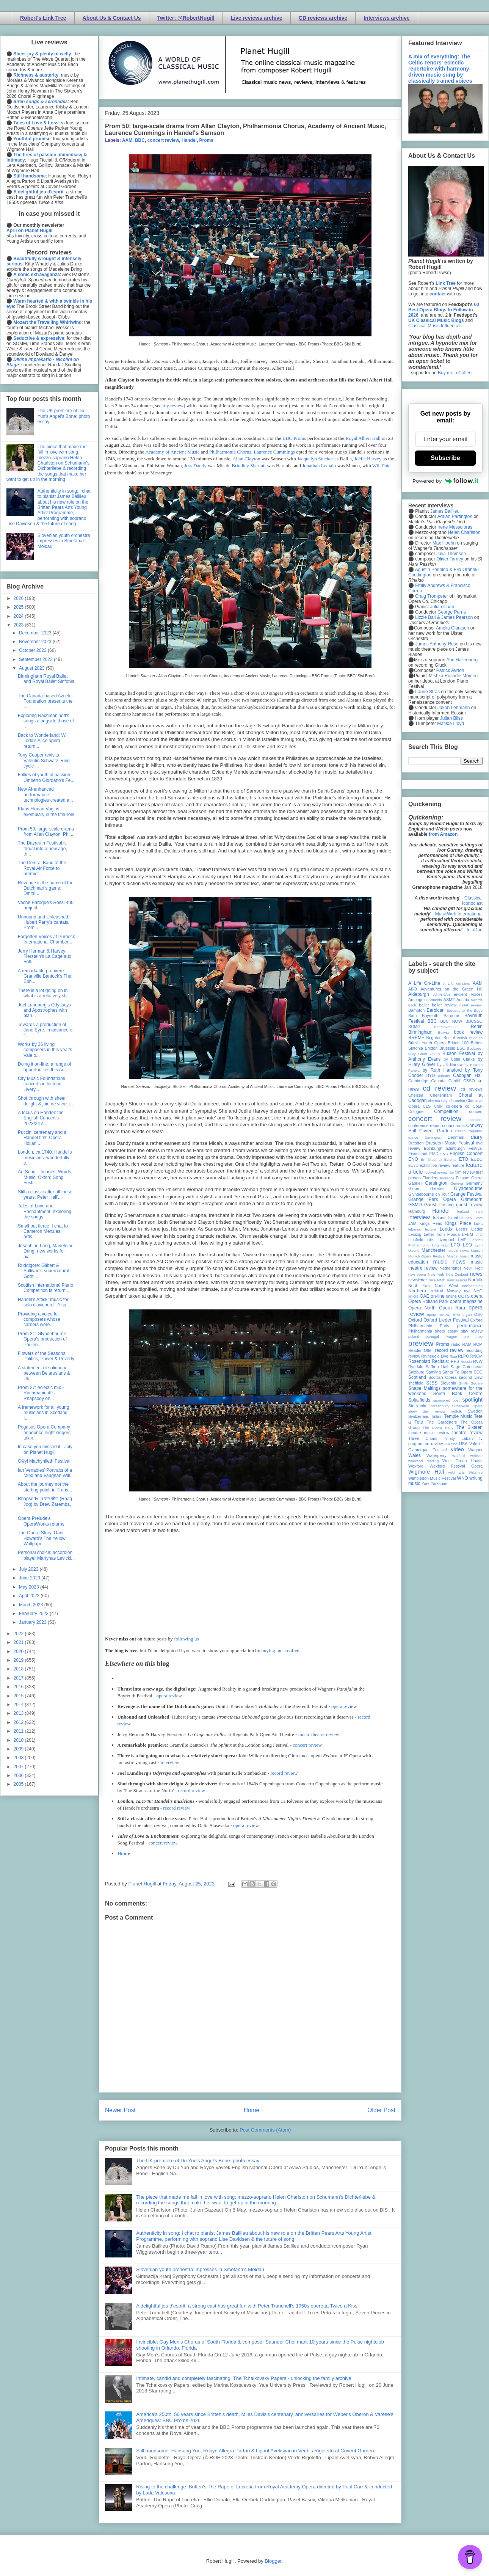 Image resolution: width=489 pixels, height=2576 pixels. Describe the element at coordinates (44, 956) in the screenshot. I see `Jerry Herman & Harvey Fierstein's La Cage aux Foll...` at that location.